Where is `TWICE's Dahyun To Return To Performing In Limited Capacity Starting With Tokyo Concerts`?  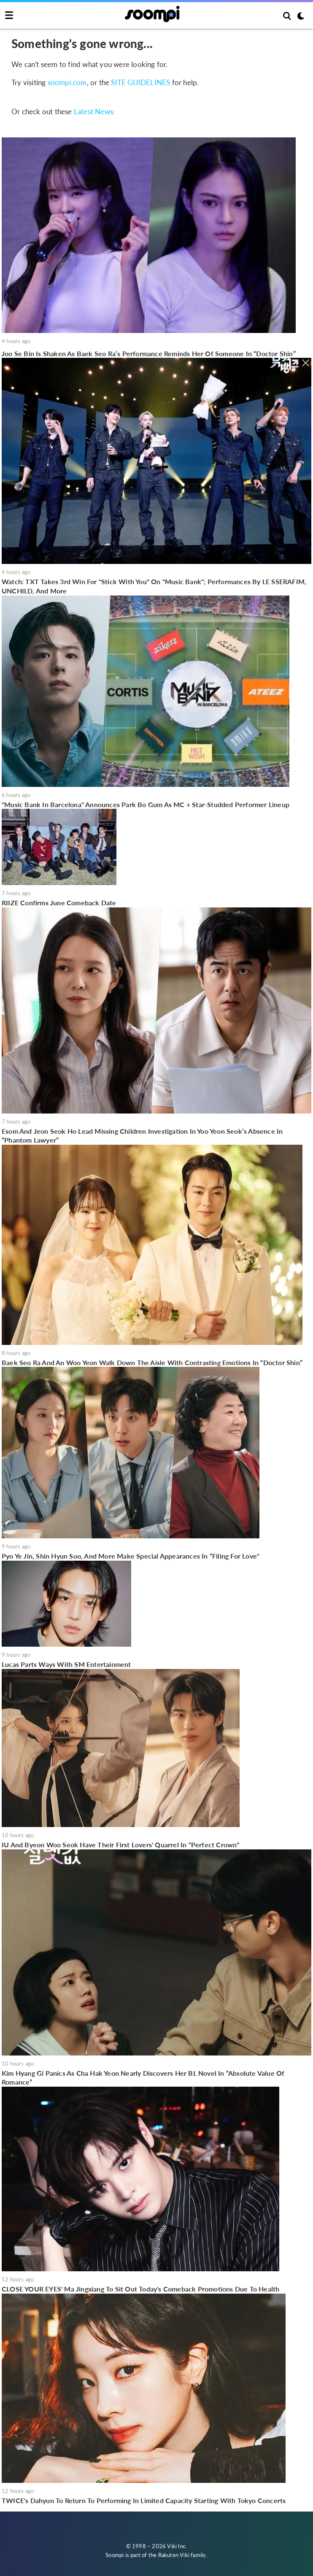
TWICE's Dahyun To Return To Performing In Limited Capacity Starting With Tokyo Concerts is located at coordinates (144, 2500).